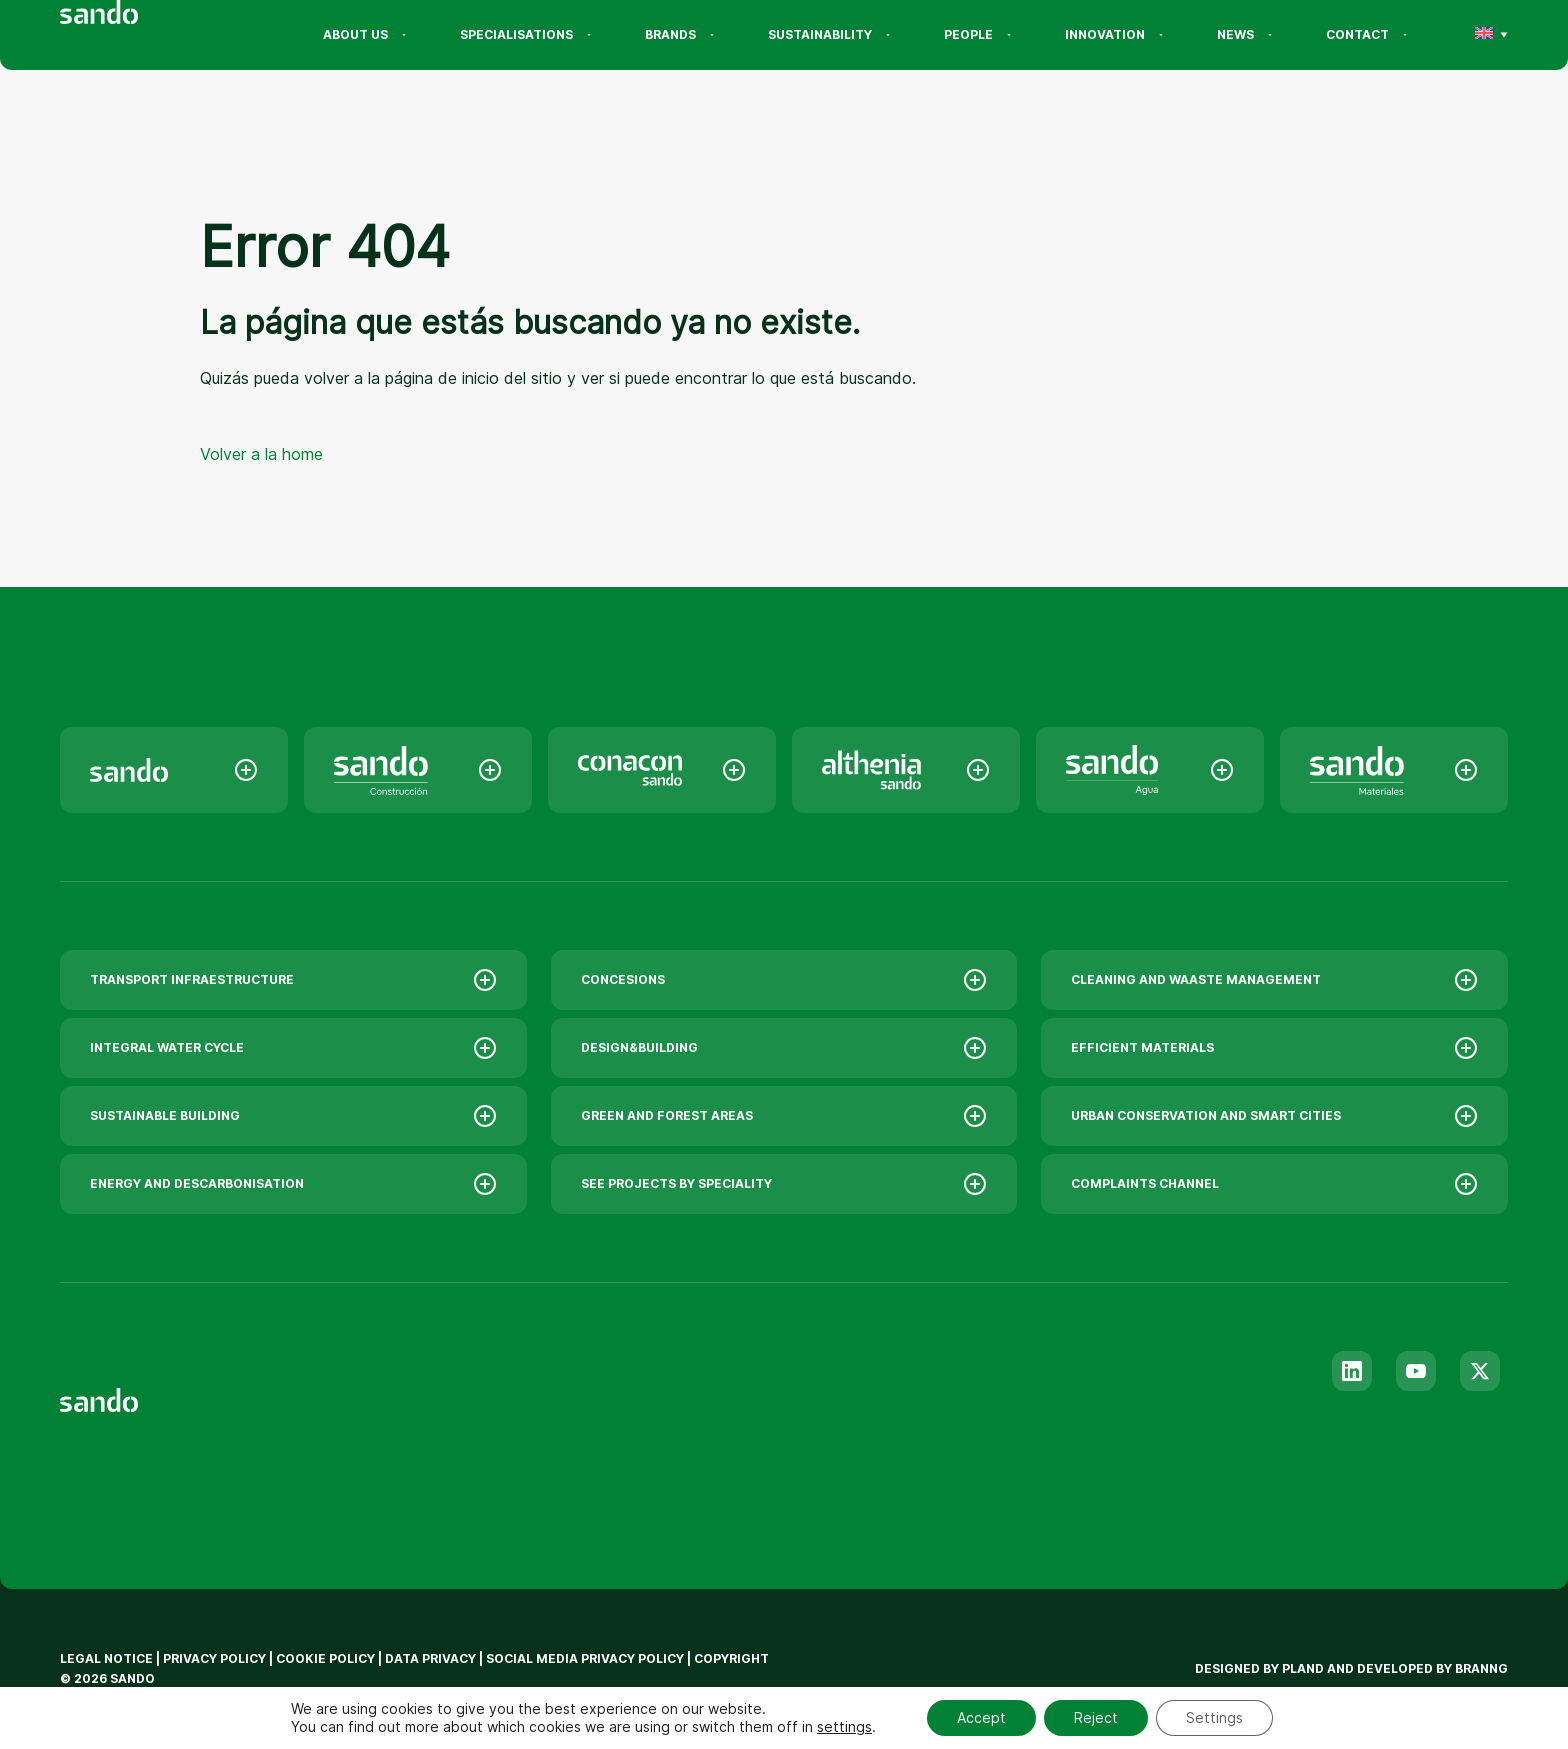 This screenshot has width=1568, height=1749. I want to click on Accept, so click(981, 1717).